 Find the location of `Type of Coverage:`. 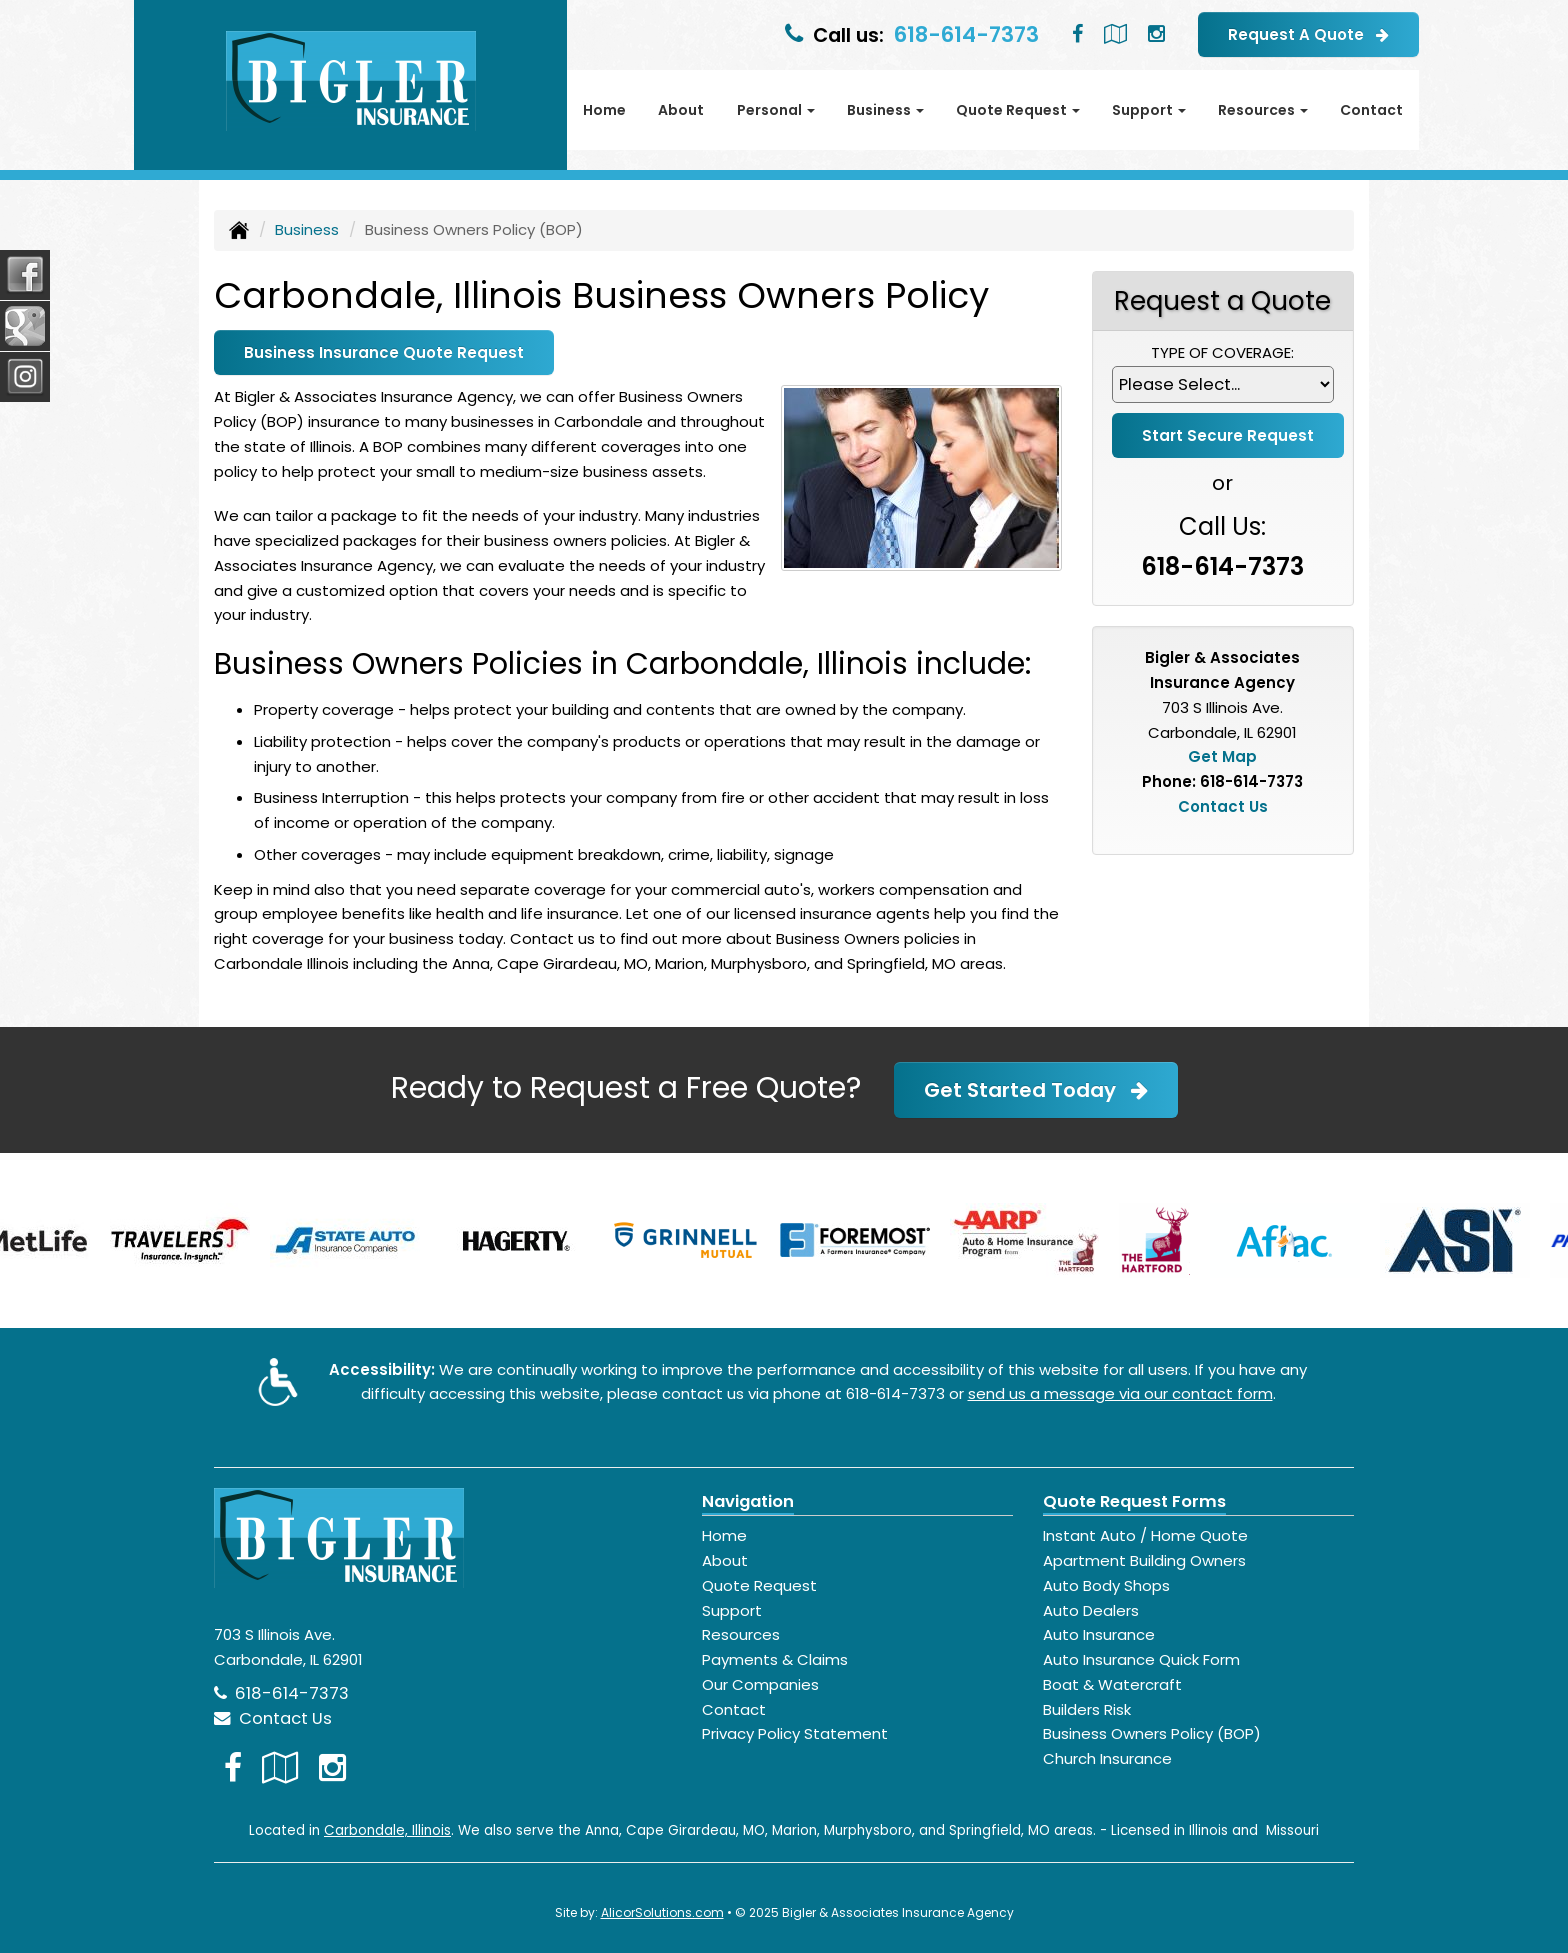

Type of Coverage: is located at coordinates (1222, 352).